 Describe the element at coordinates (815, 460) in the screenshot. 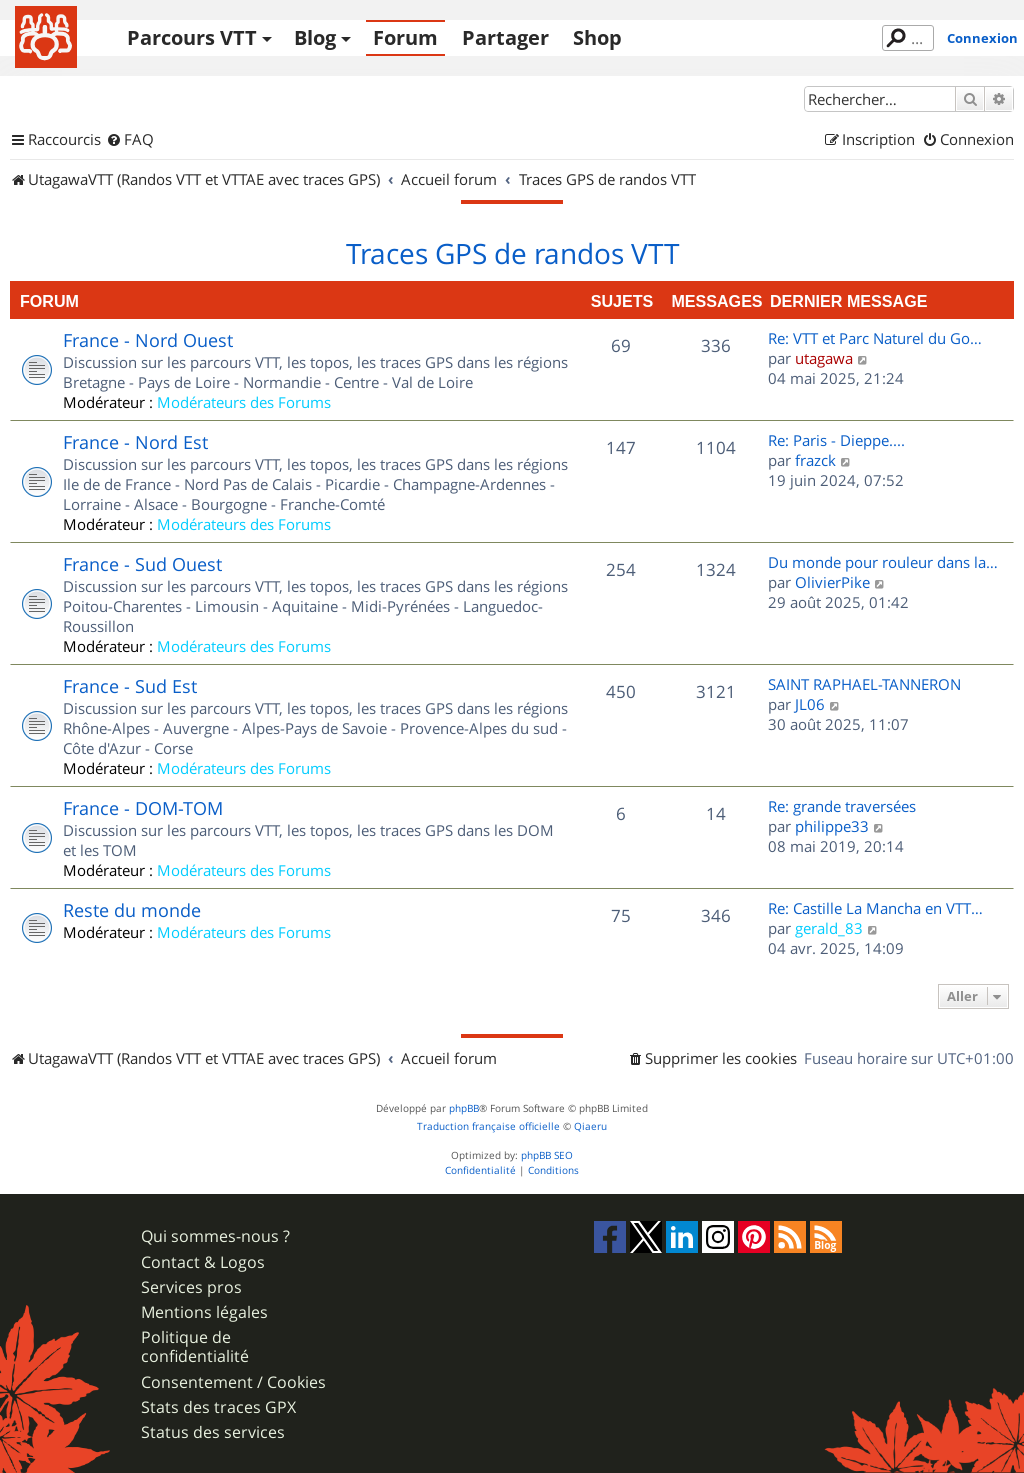

I see `frazck` at that location.